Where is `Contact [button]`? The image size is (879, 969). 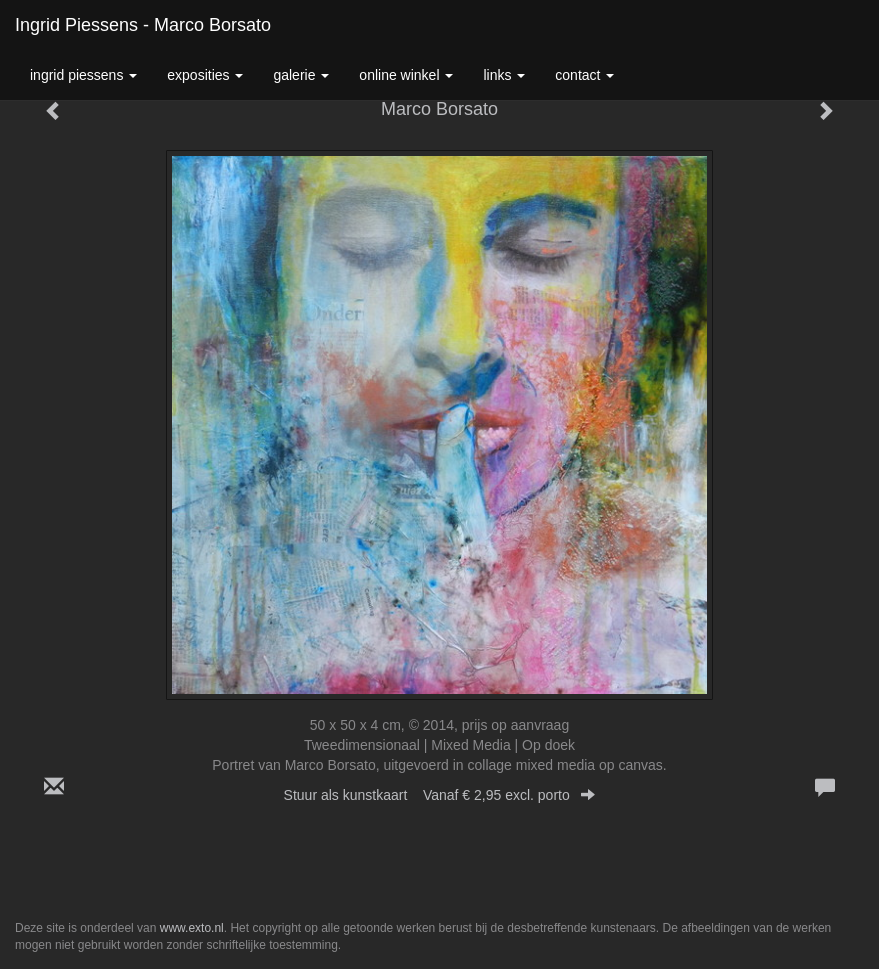 Contact [button] is located at coordinates (584, 75).